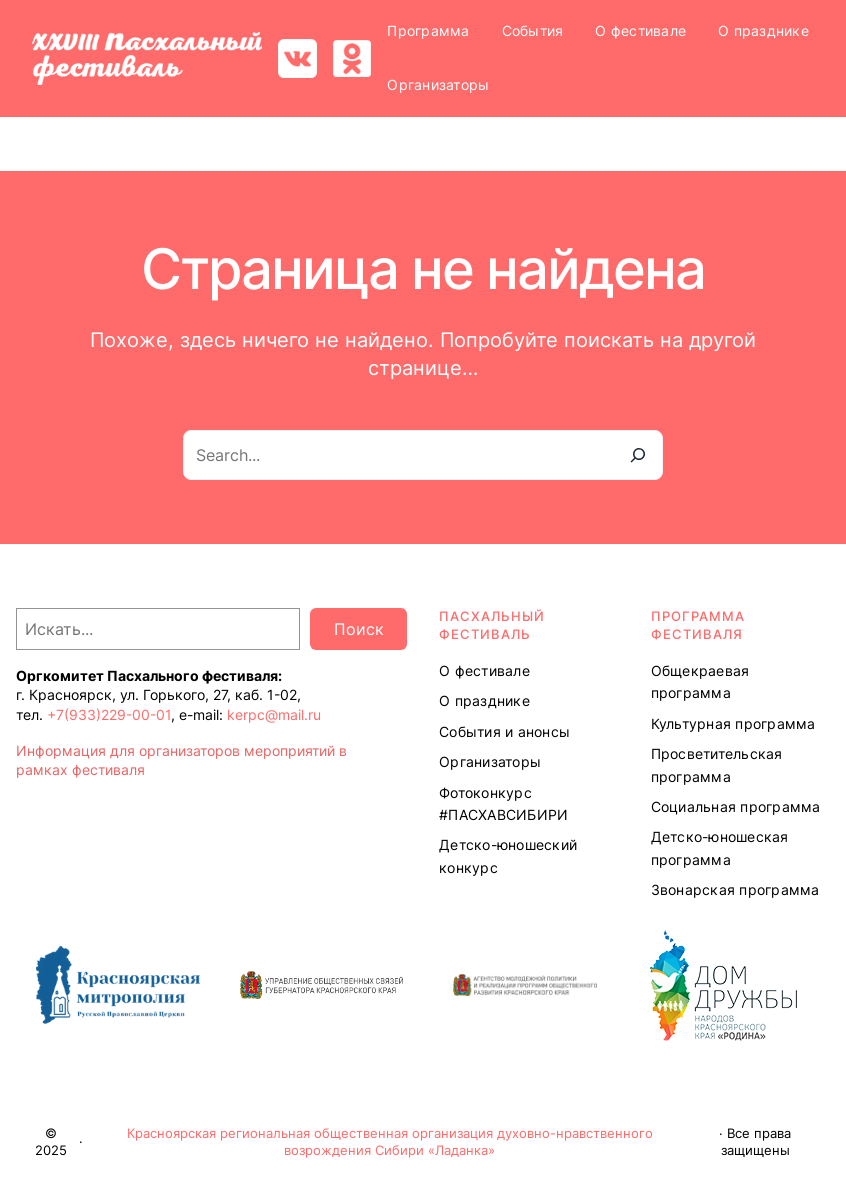 The width and height of the screenshot is (846, 1192). Describe the element at coordinates (359, 629) in the screenshot. I see `Поиск` at that location.